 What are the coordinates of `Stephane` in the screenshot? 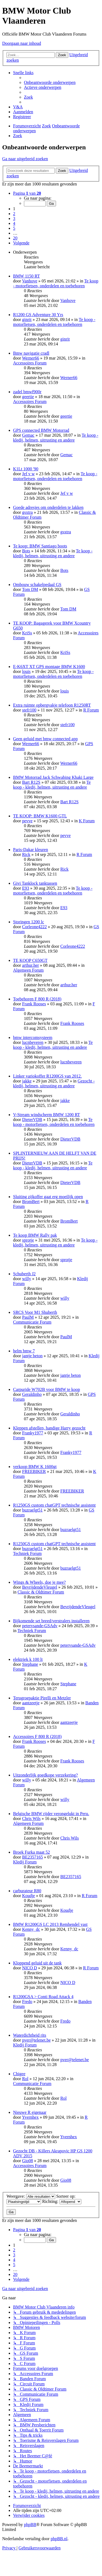 It's located at (30, 1664).